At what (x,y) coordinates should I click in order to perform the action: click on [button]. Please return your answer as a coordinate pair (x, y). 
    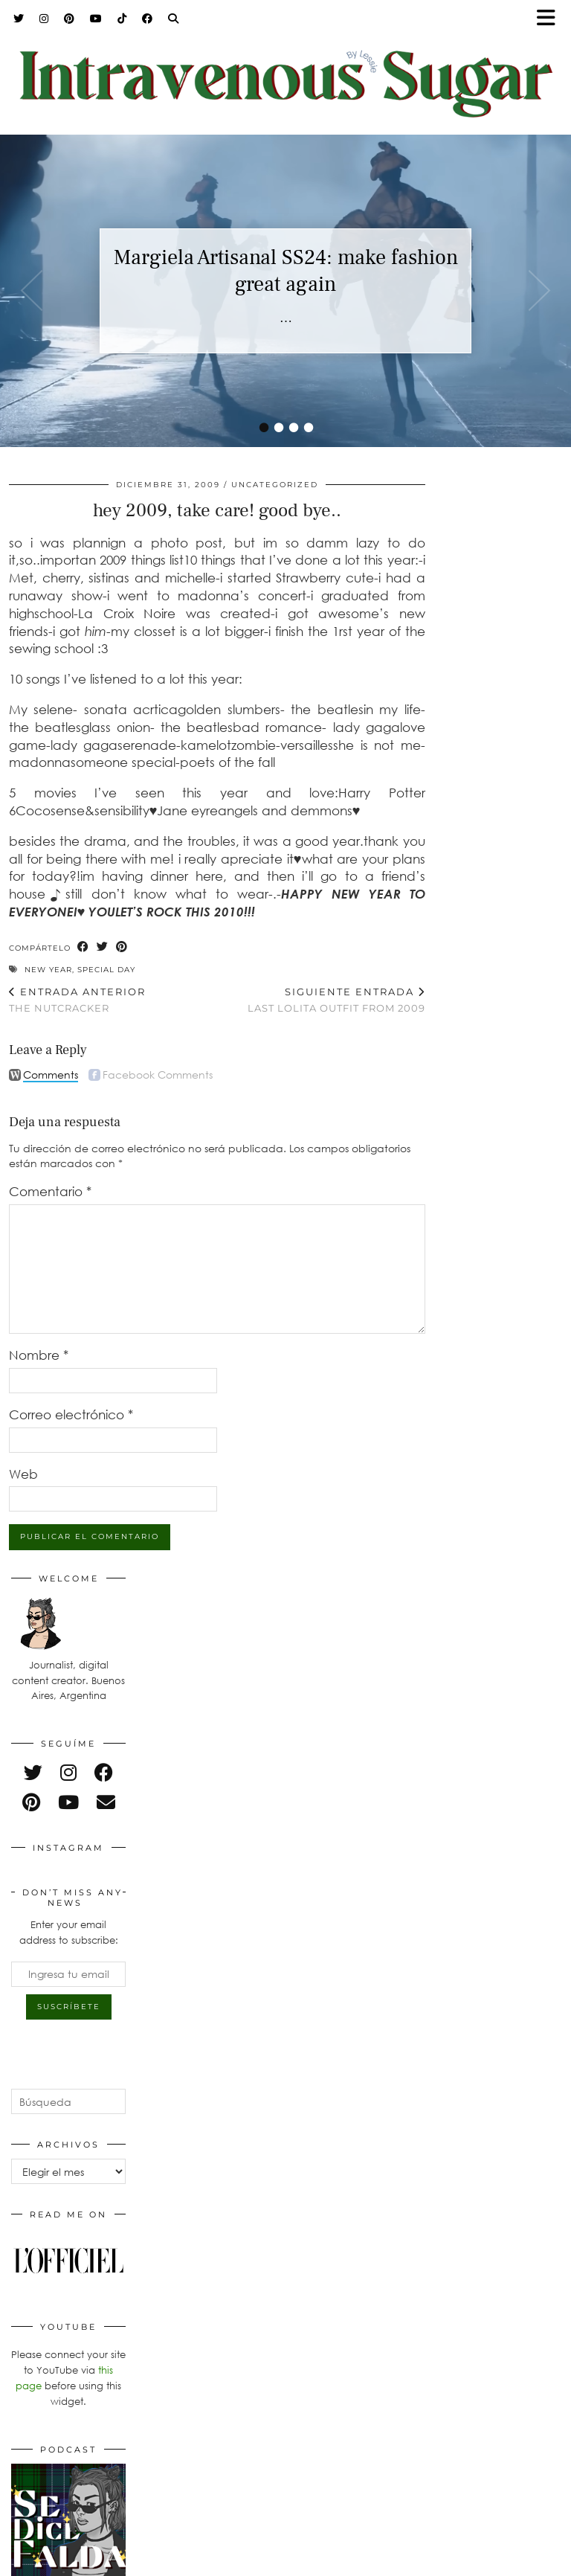
    Looking at the image, I should click on (551, 19).